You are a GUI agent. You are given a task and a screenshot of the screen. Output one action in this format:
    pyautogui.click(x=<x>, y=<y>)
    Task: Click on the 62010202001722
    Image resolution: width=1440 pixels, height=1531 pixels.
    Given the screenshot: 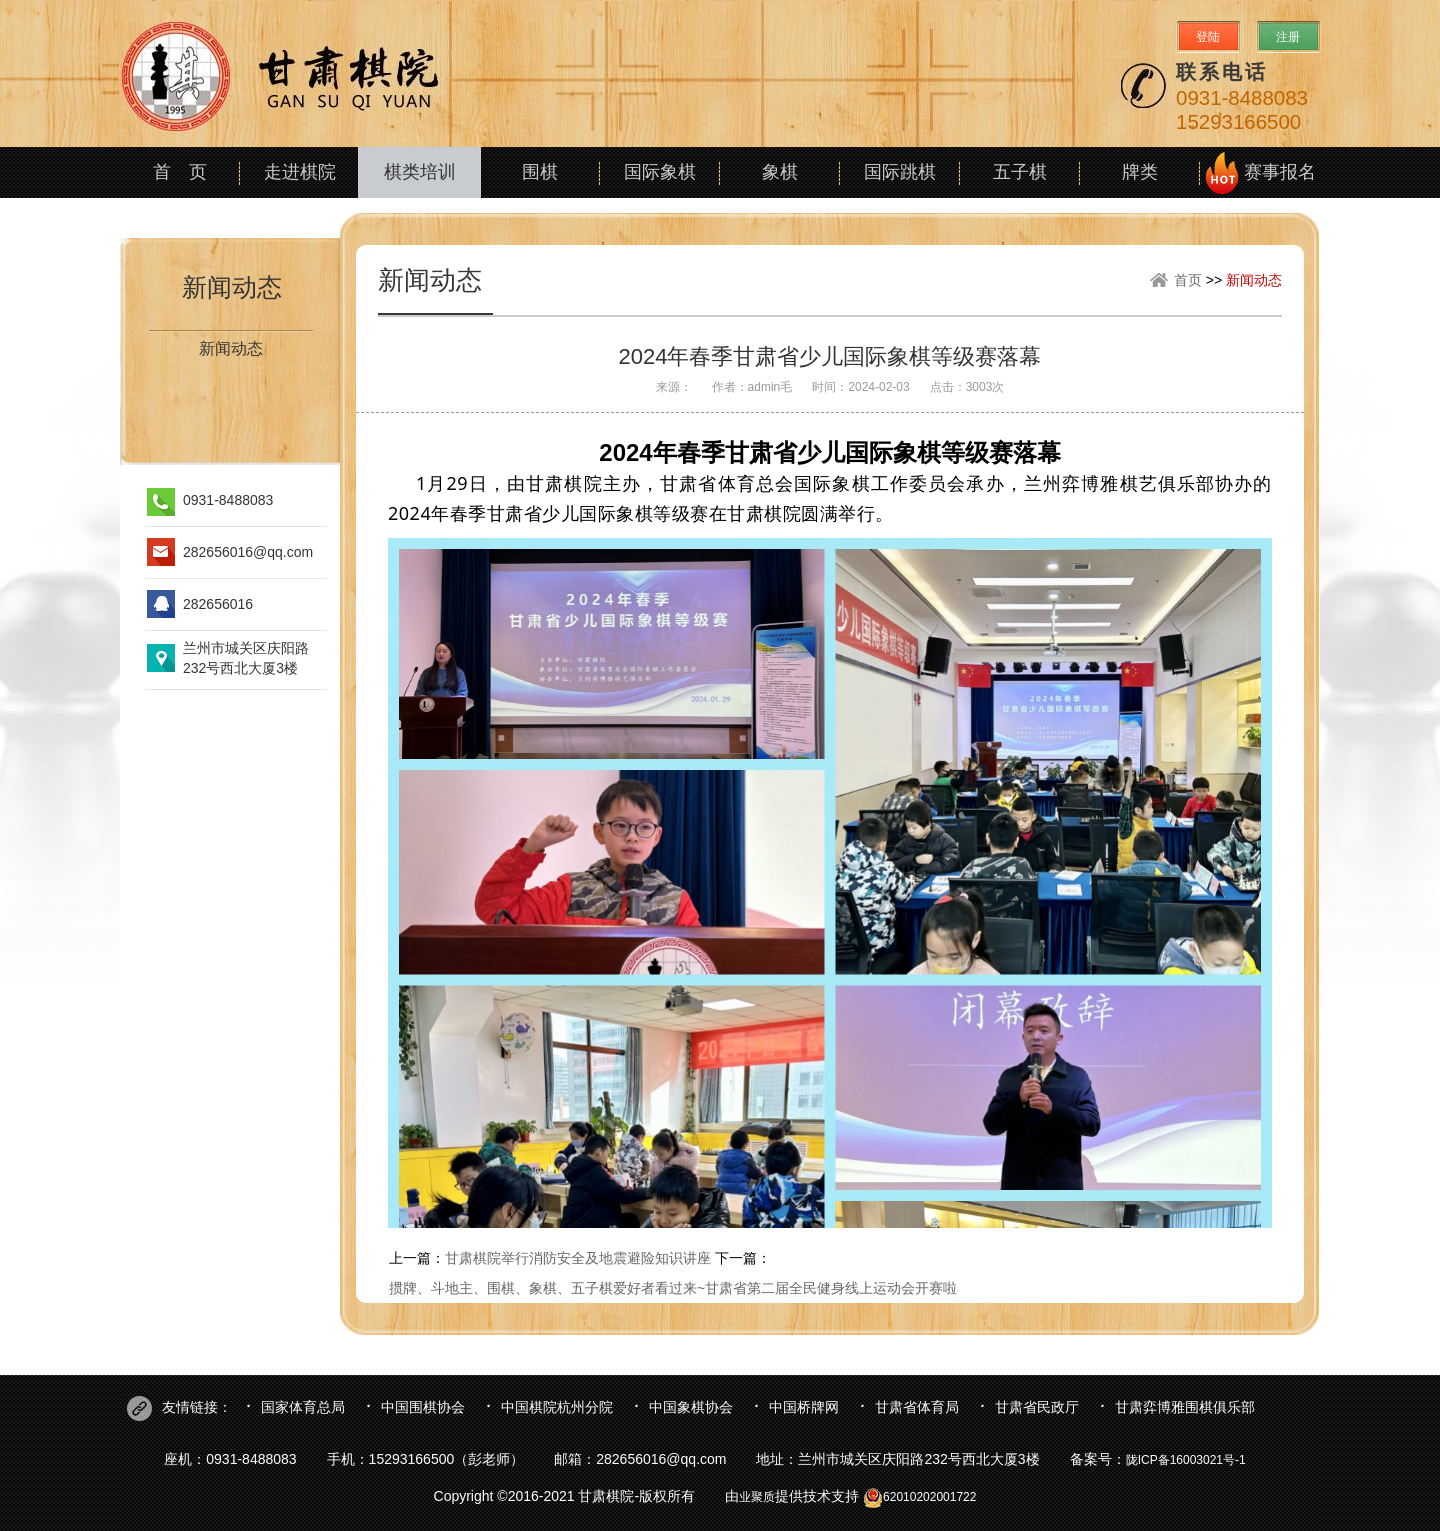 What is the action you would take?
    pyautogui.click(x=919, y=1497)
    